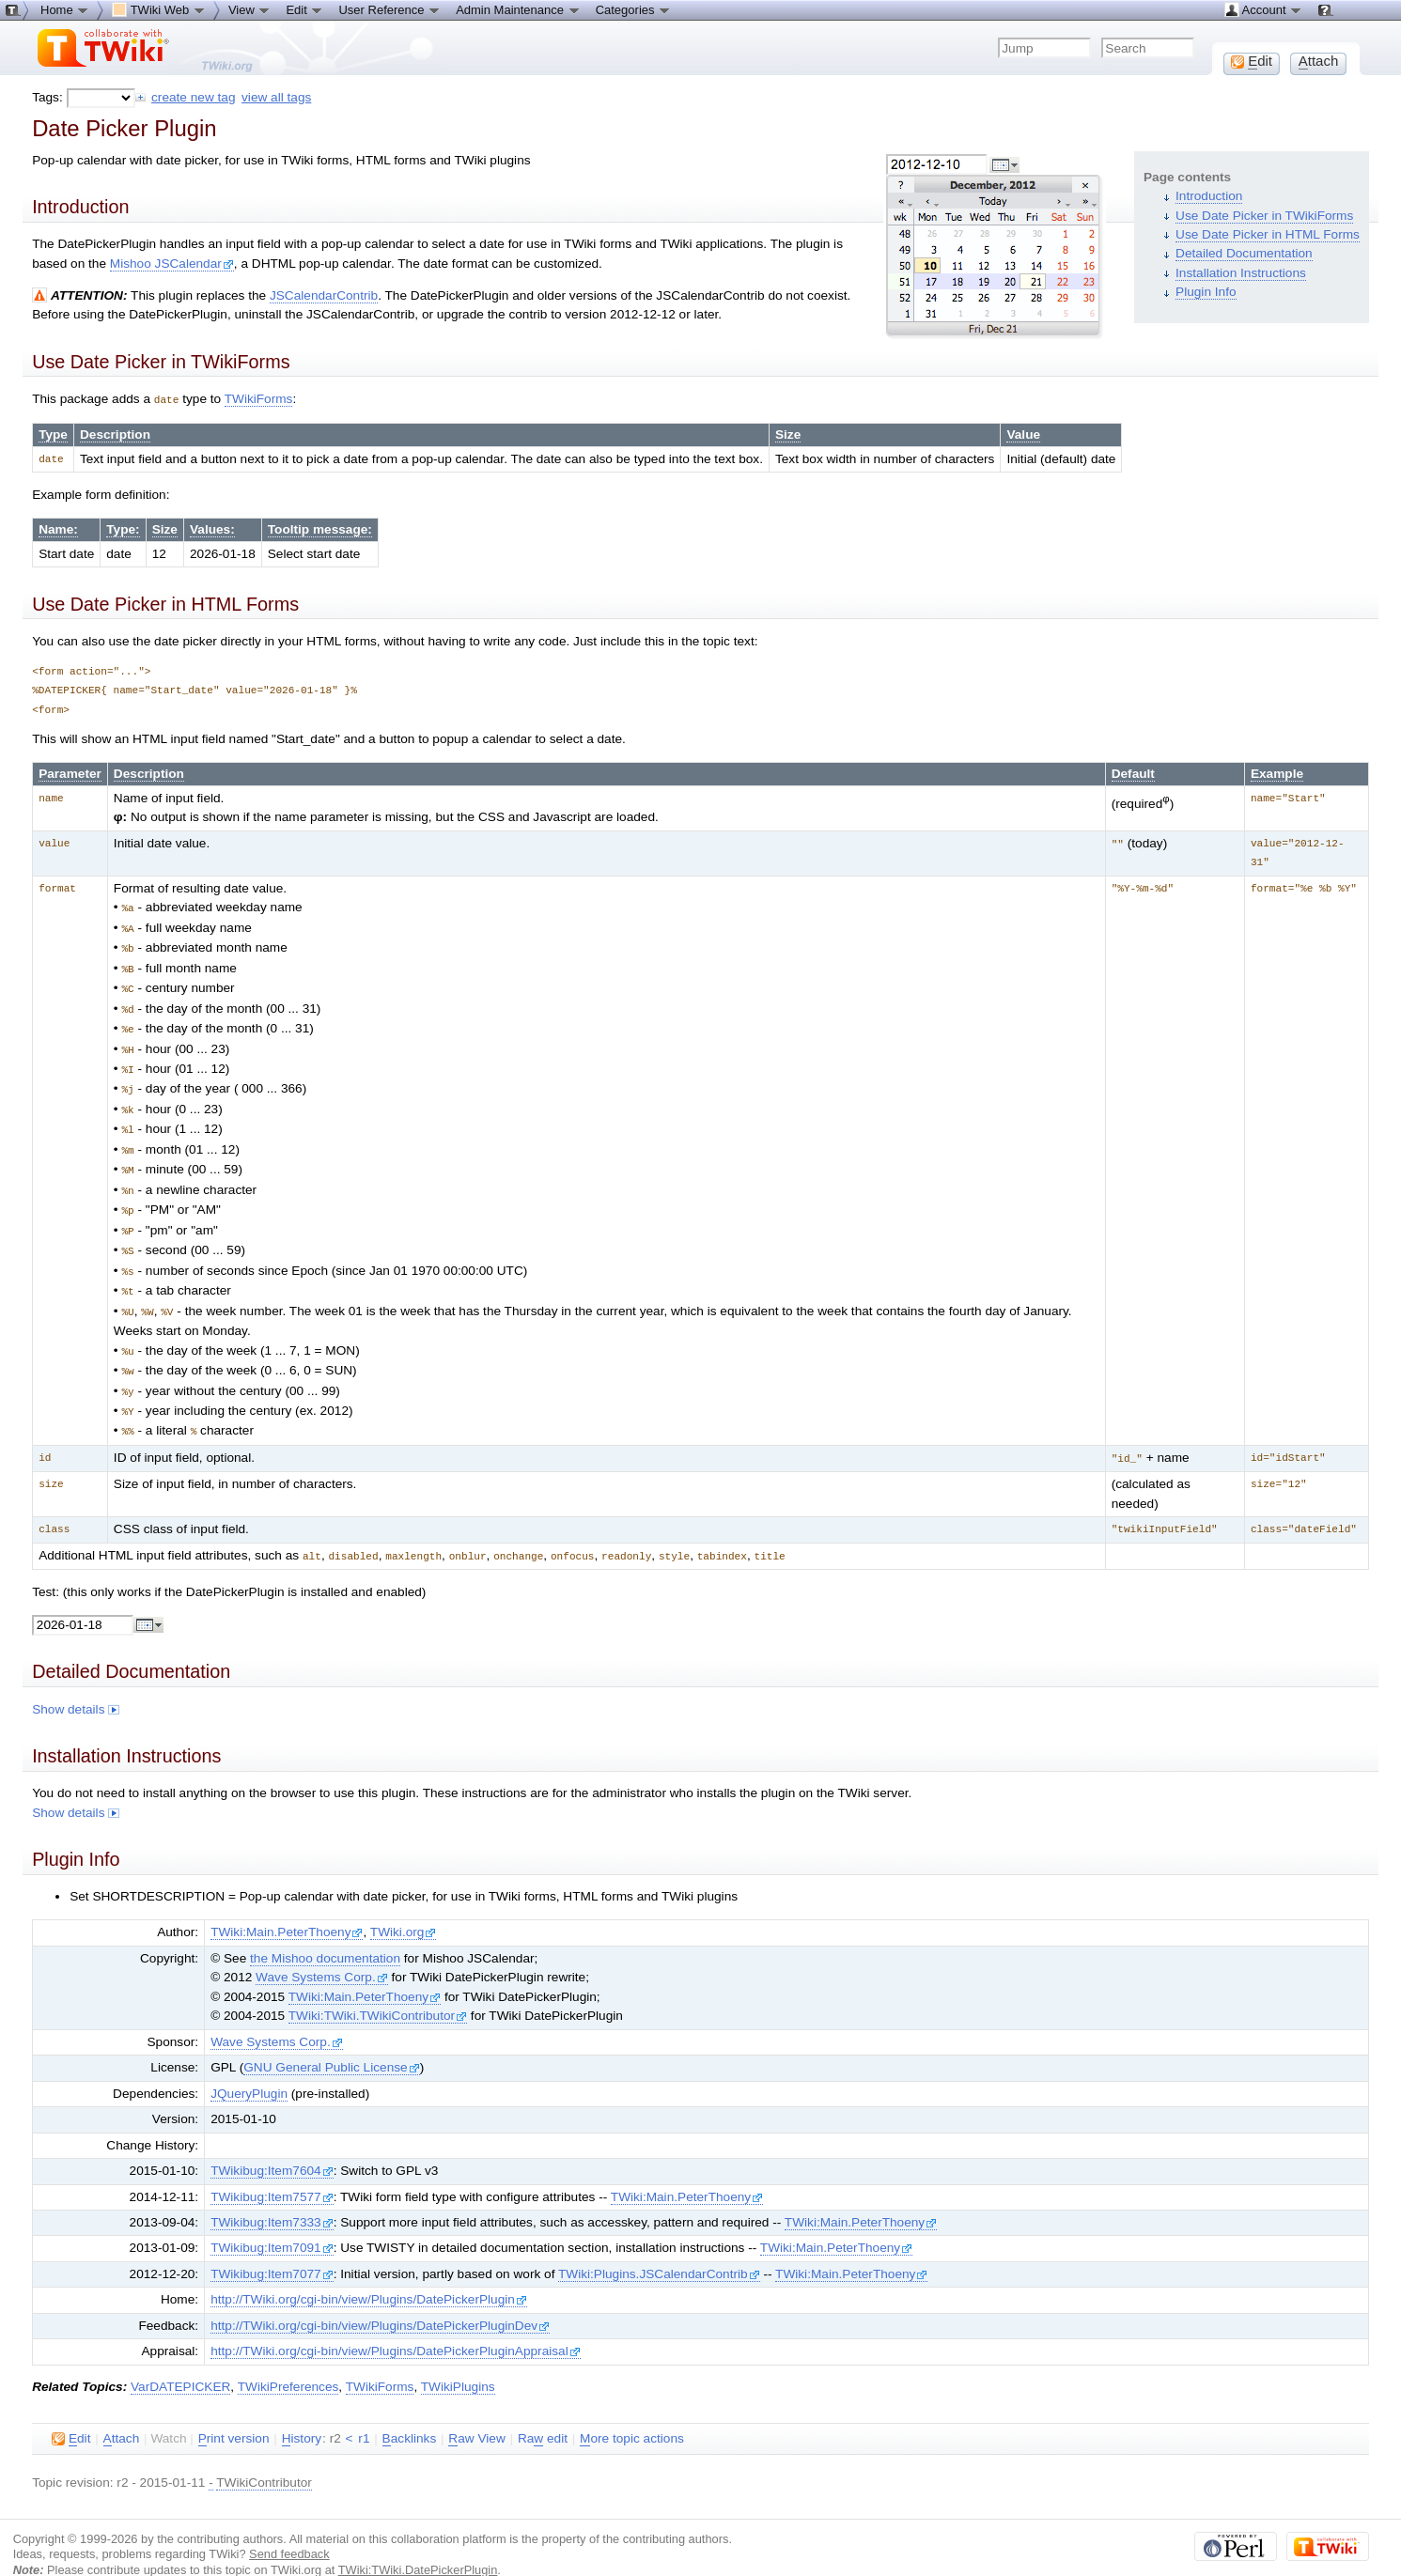 This screenshot has width=1401, height=2576. Describe the element at coordinates (1263, 9) in the screenshot. I see `Account` at that location.